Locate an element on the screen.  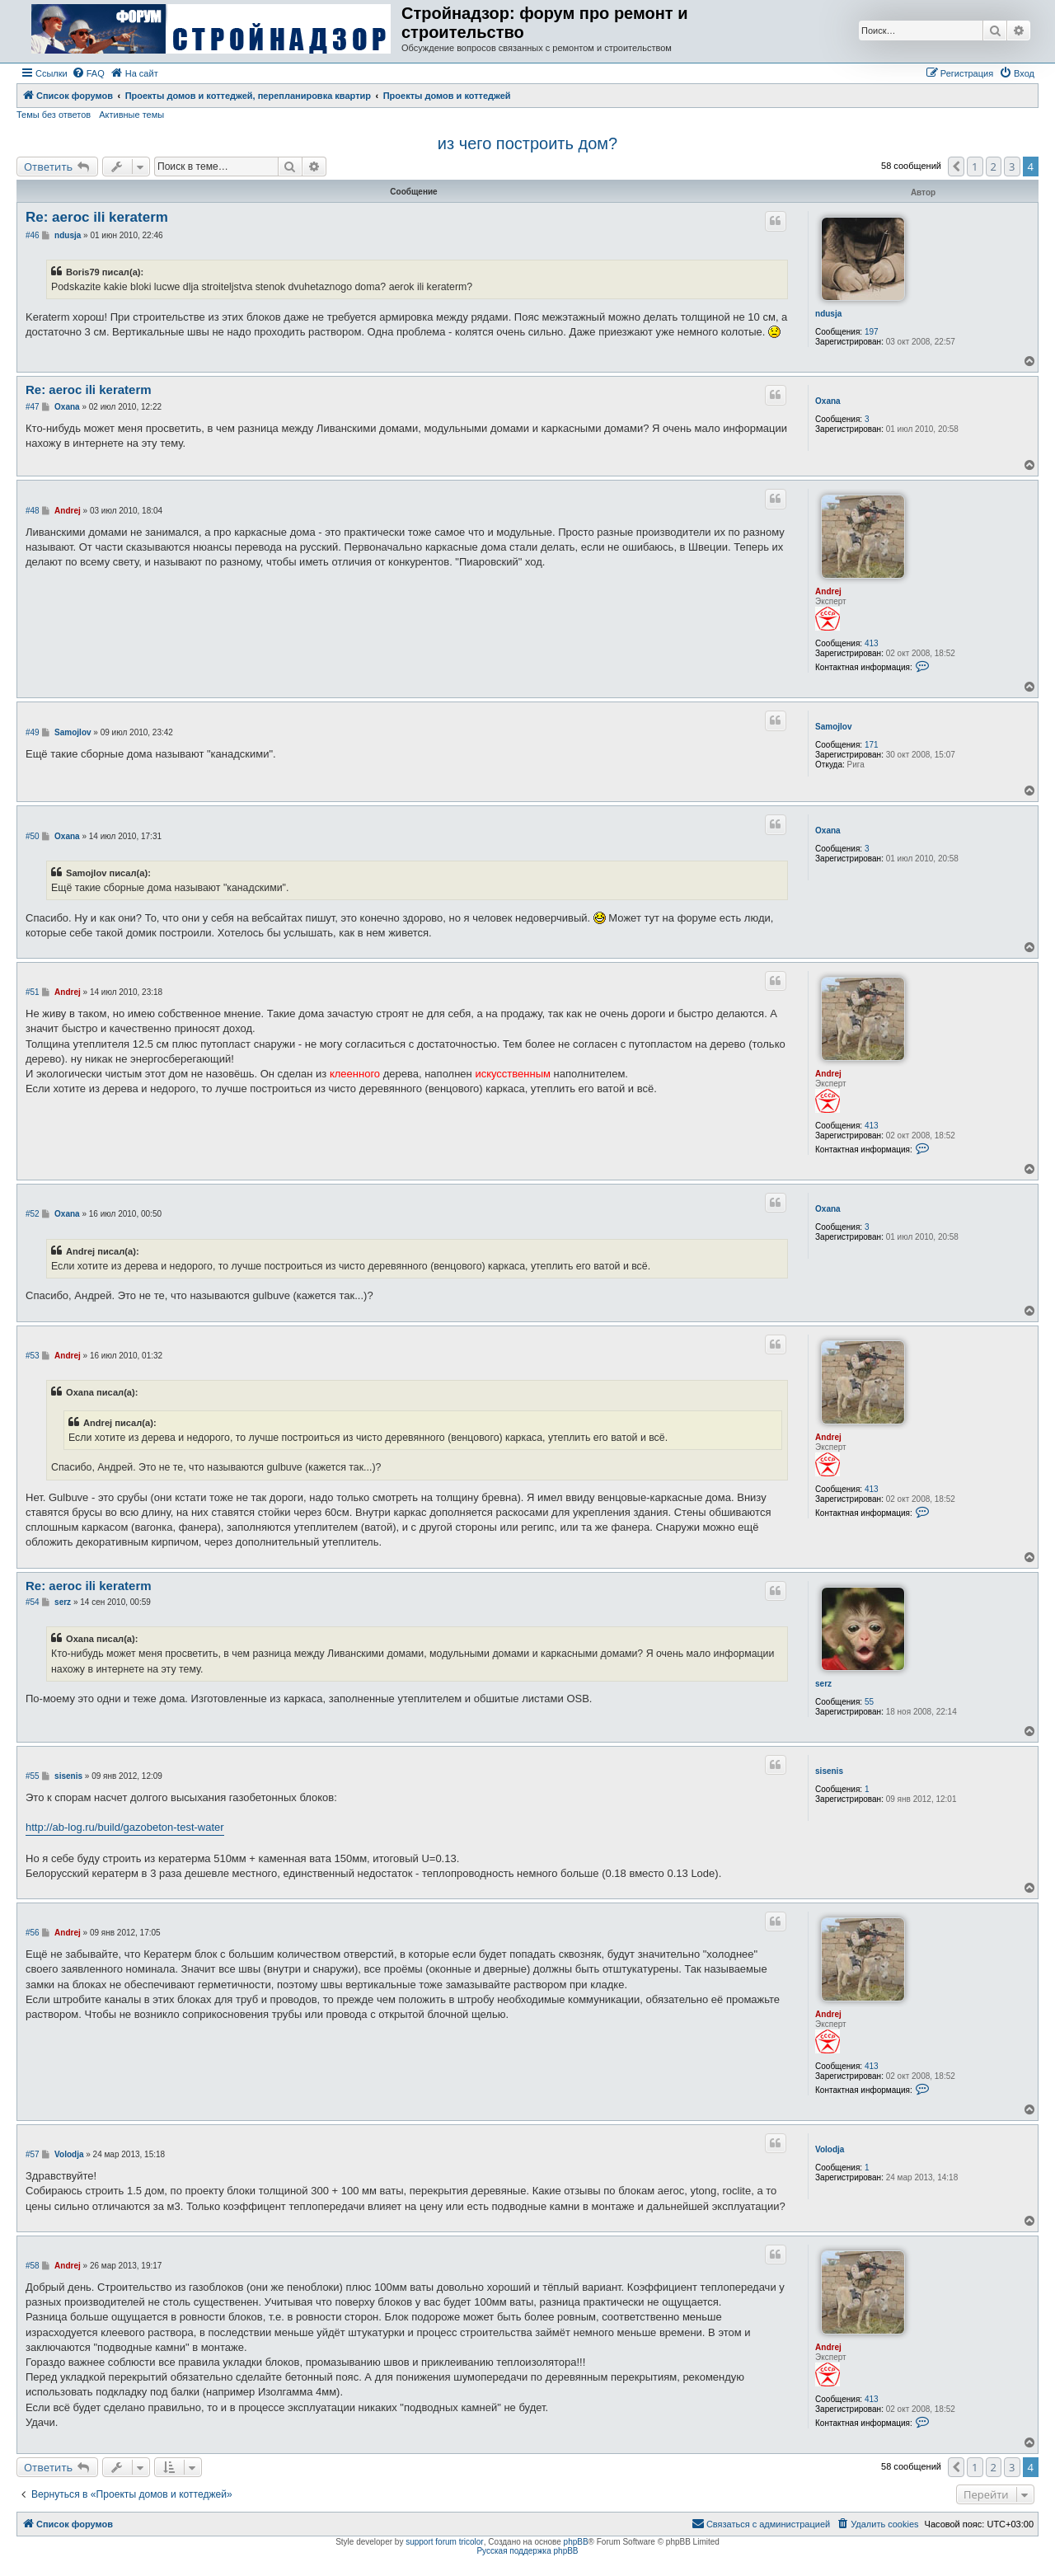
2 [button] is located at coordinates (993, 166).